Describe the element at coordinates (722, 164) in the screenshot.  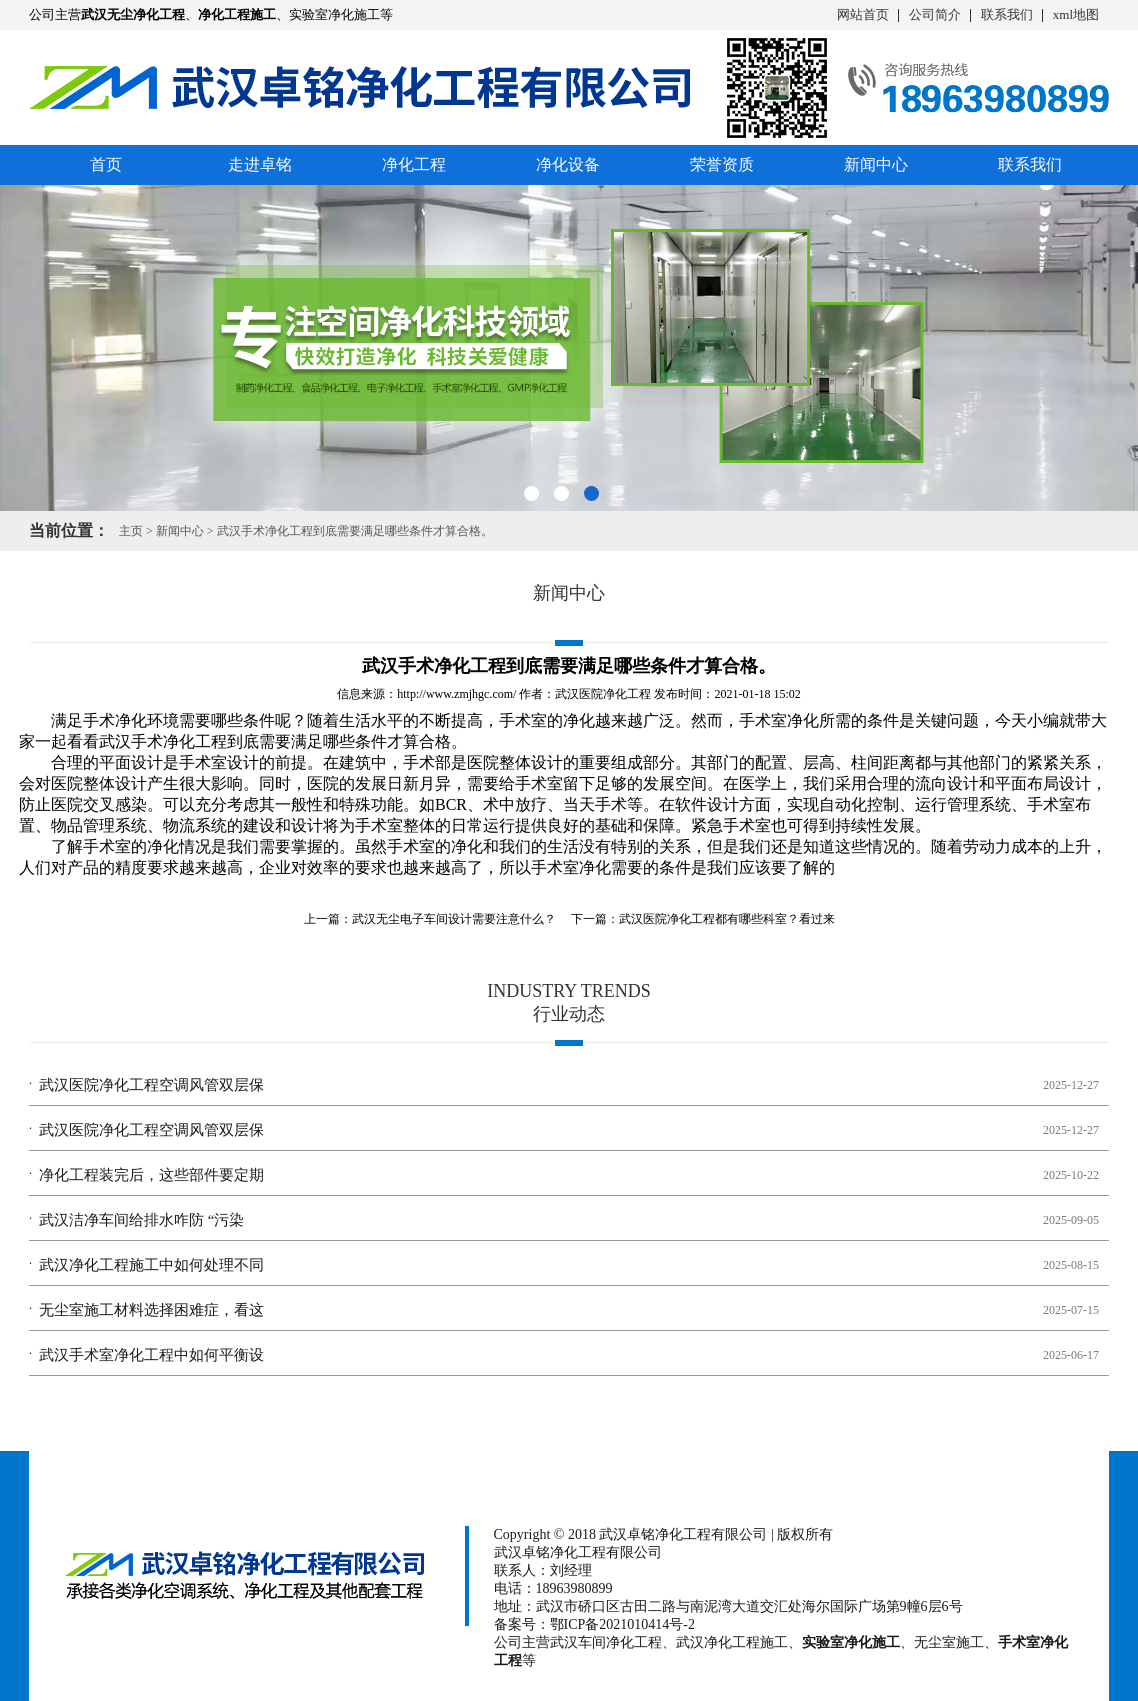
I see `荣誉资质` at that location.